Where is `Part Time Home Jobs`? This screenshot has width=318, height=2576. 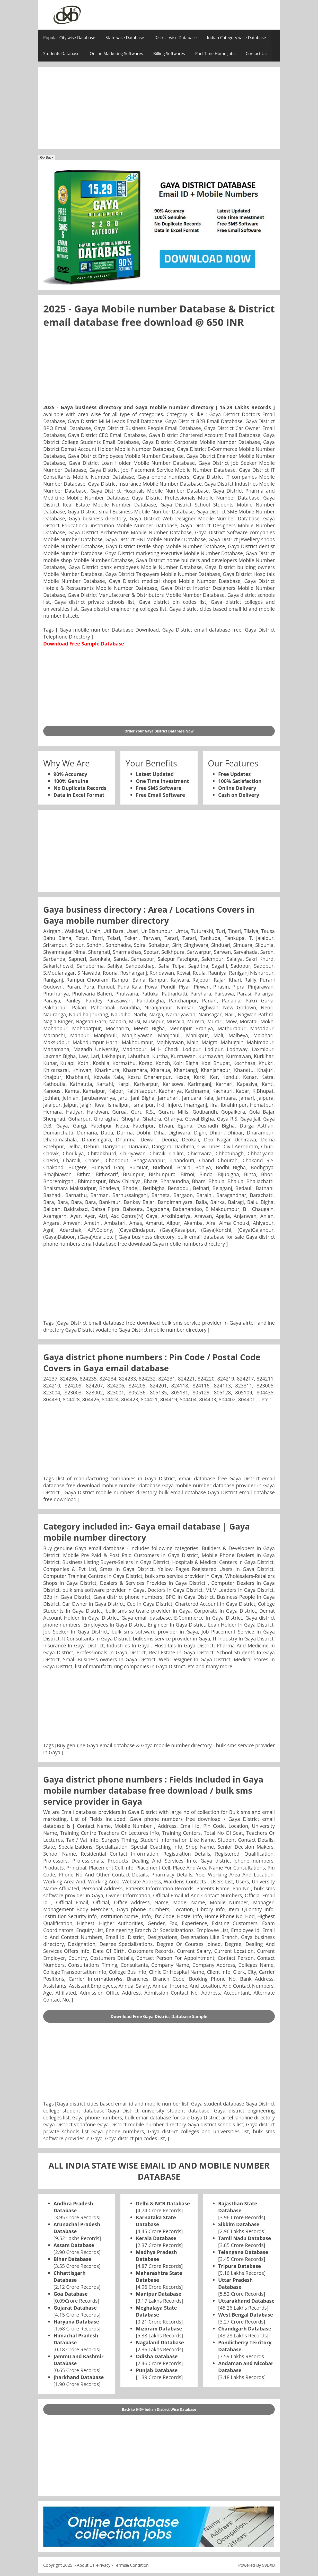
Part Time Home Jobs is located at coordinates (215, 53).